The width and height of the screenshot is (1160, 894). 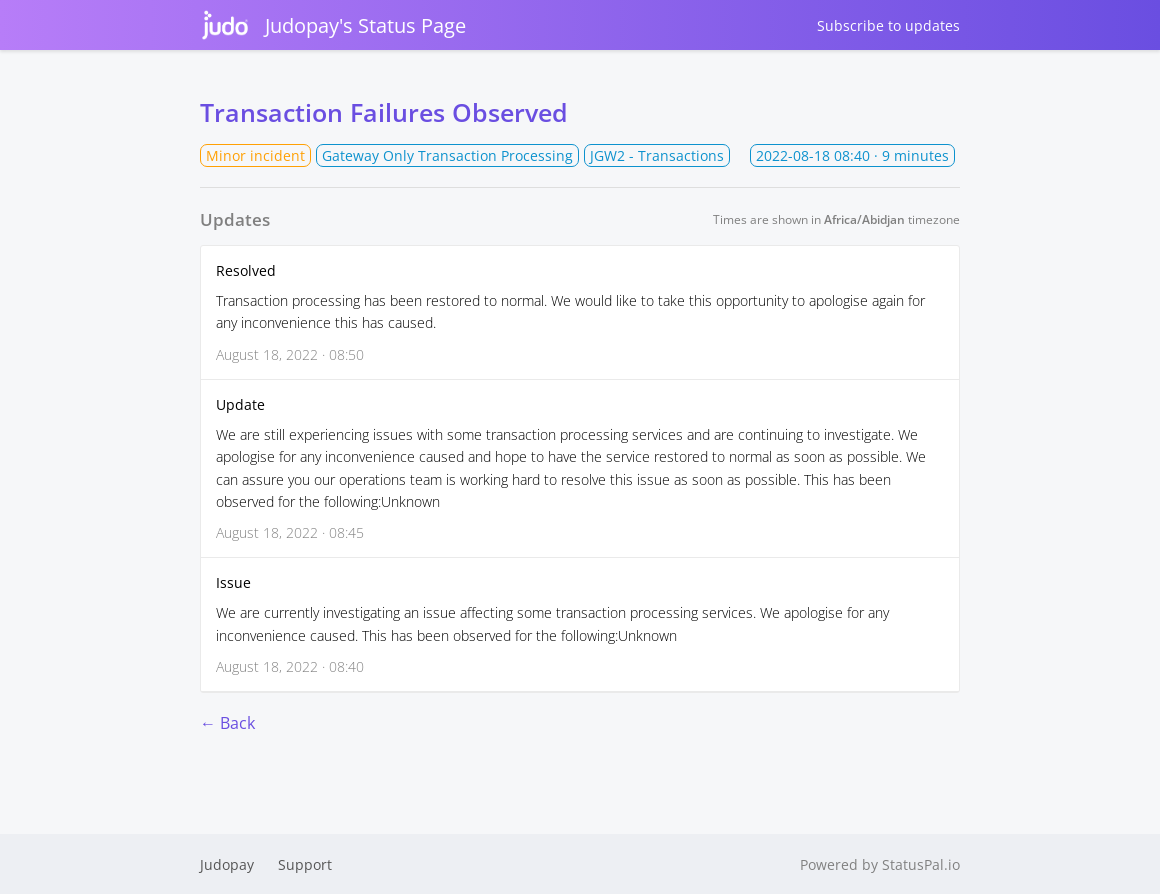 What do you see at coordinates (888, 25) in the screenshot?
I see `Subscribe` at bounding box center [888, 25].